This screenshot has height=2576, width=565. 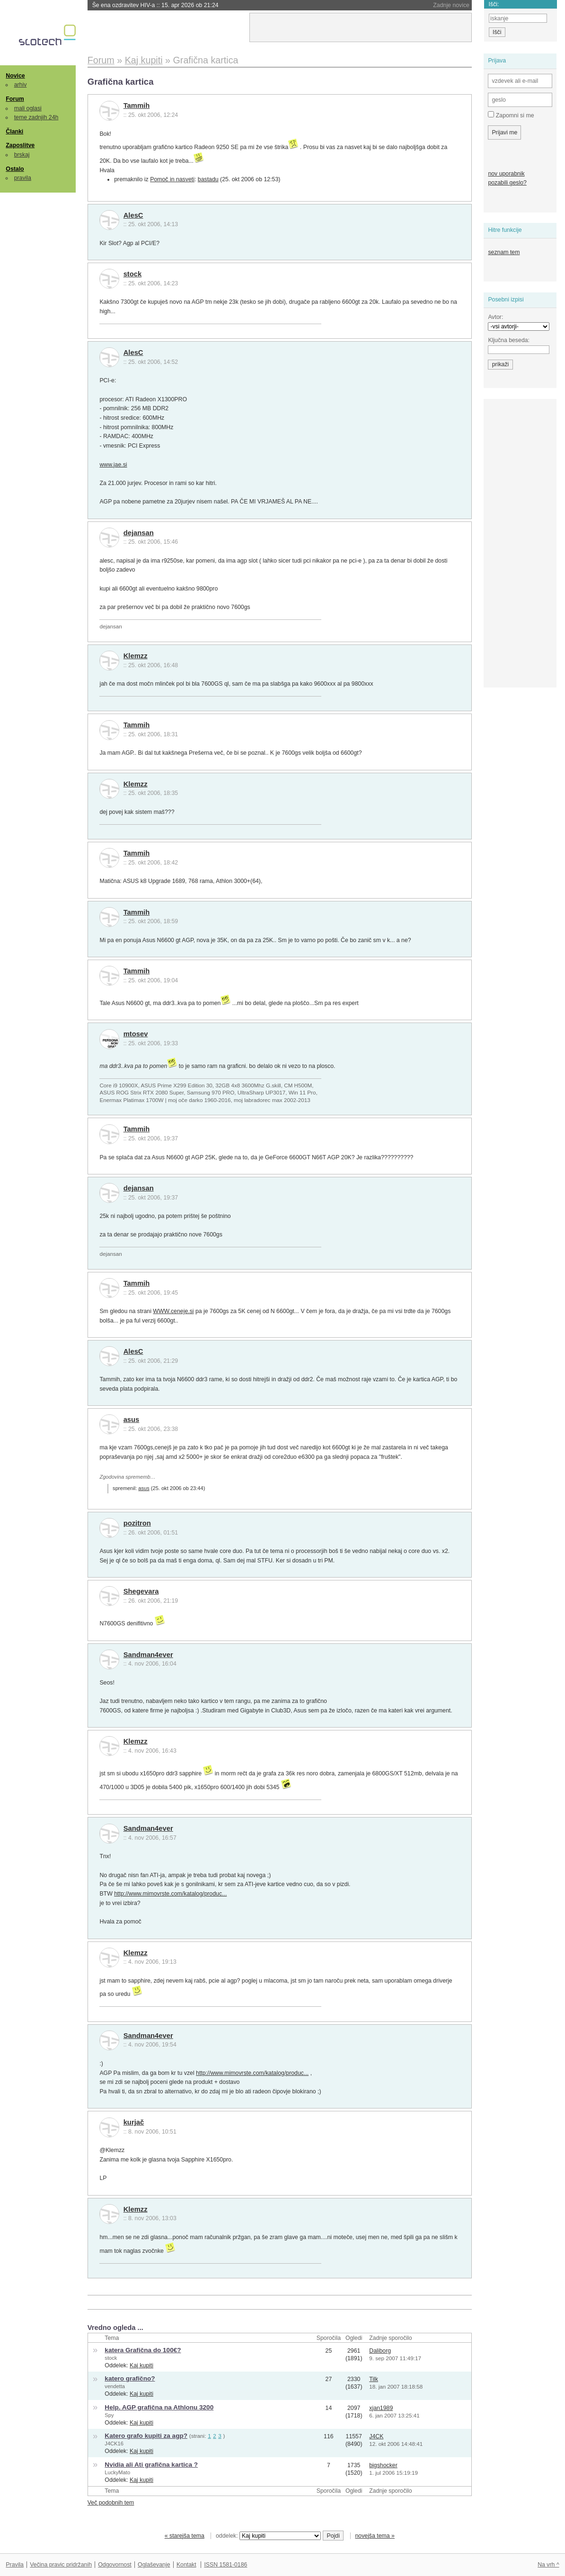 What do you see at coordinates (184, 2535) in the screenshot?
I see `« starejša tema` at bounding box center [184, 2535].